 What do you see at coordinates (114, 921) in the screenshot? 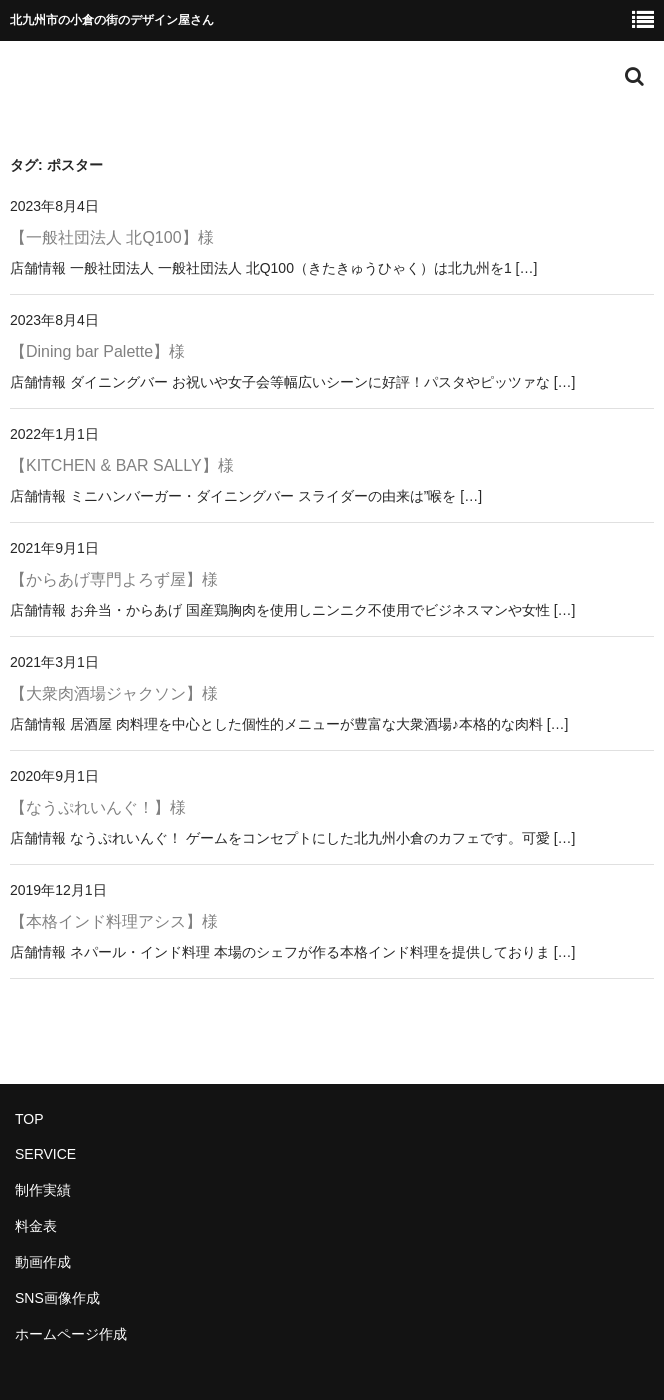
I see `【本格インド料理アシス】様` at bounding box center [114, 921].